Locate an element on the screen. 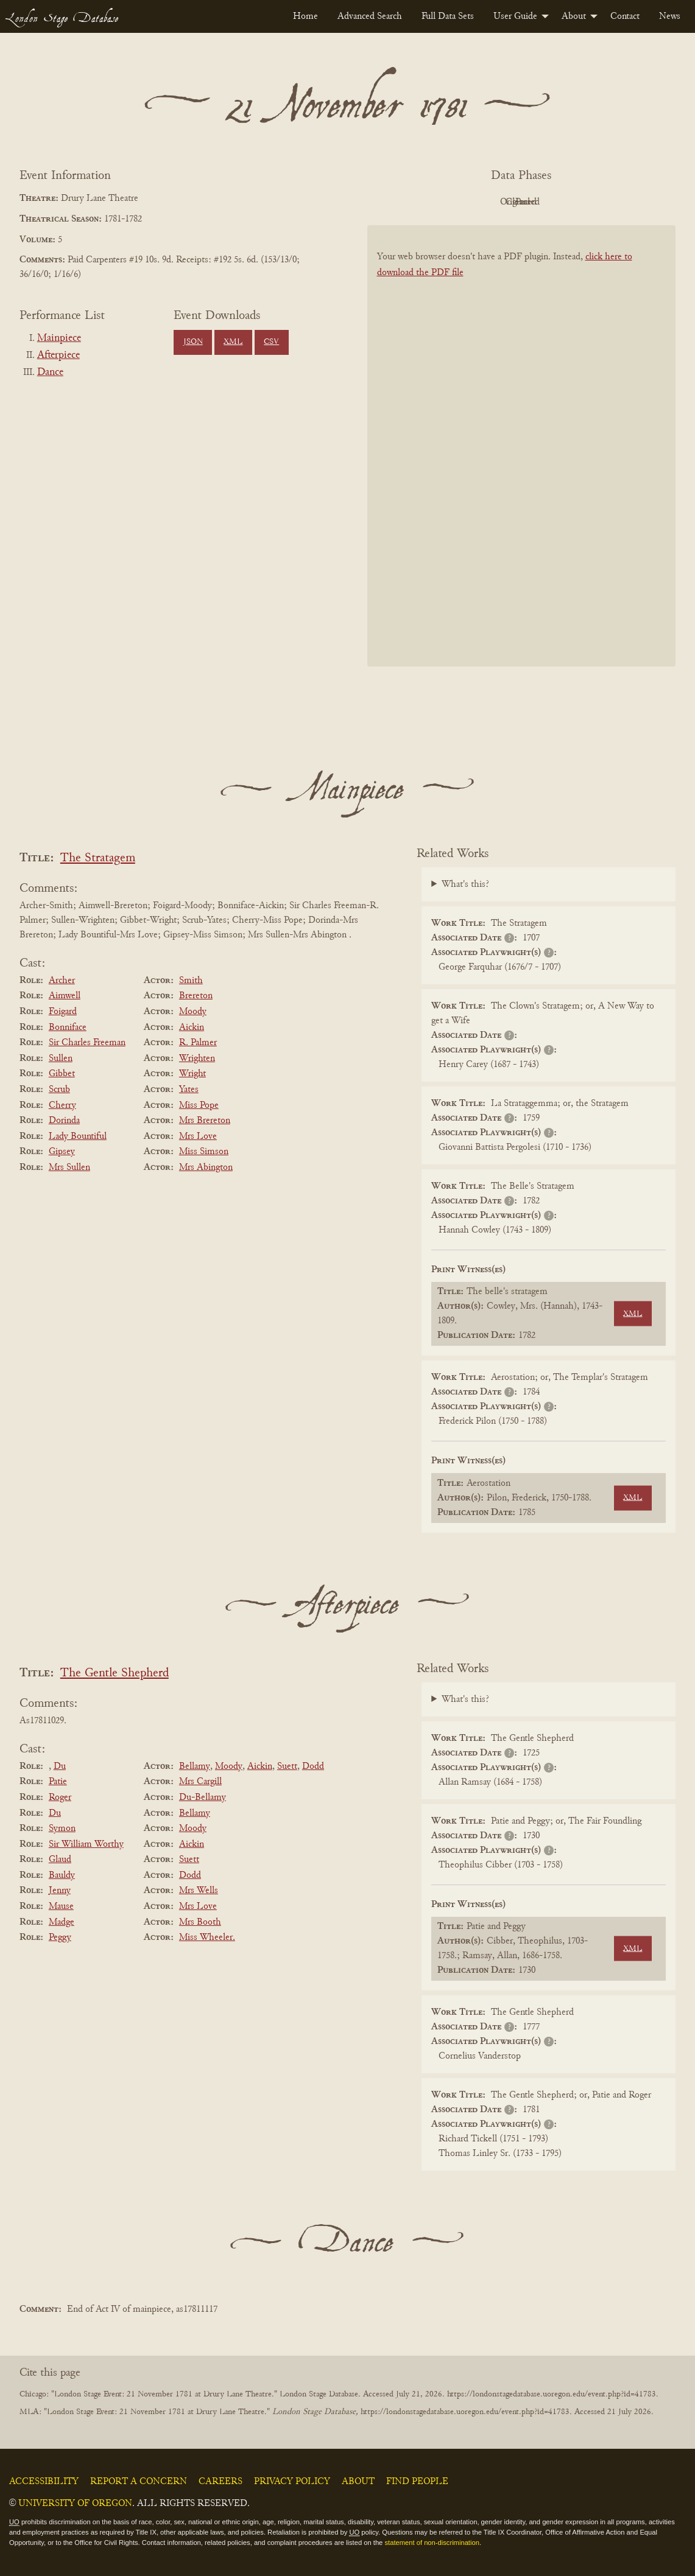 Image resolution: width=695 pixels, height=2576 pixels. Careers is located at coordinates (220, 2482).